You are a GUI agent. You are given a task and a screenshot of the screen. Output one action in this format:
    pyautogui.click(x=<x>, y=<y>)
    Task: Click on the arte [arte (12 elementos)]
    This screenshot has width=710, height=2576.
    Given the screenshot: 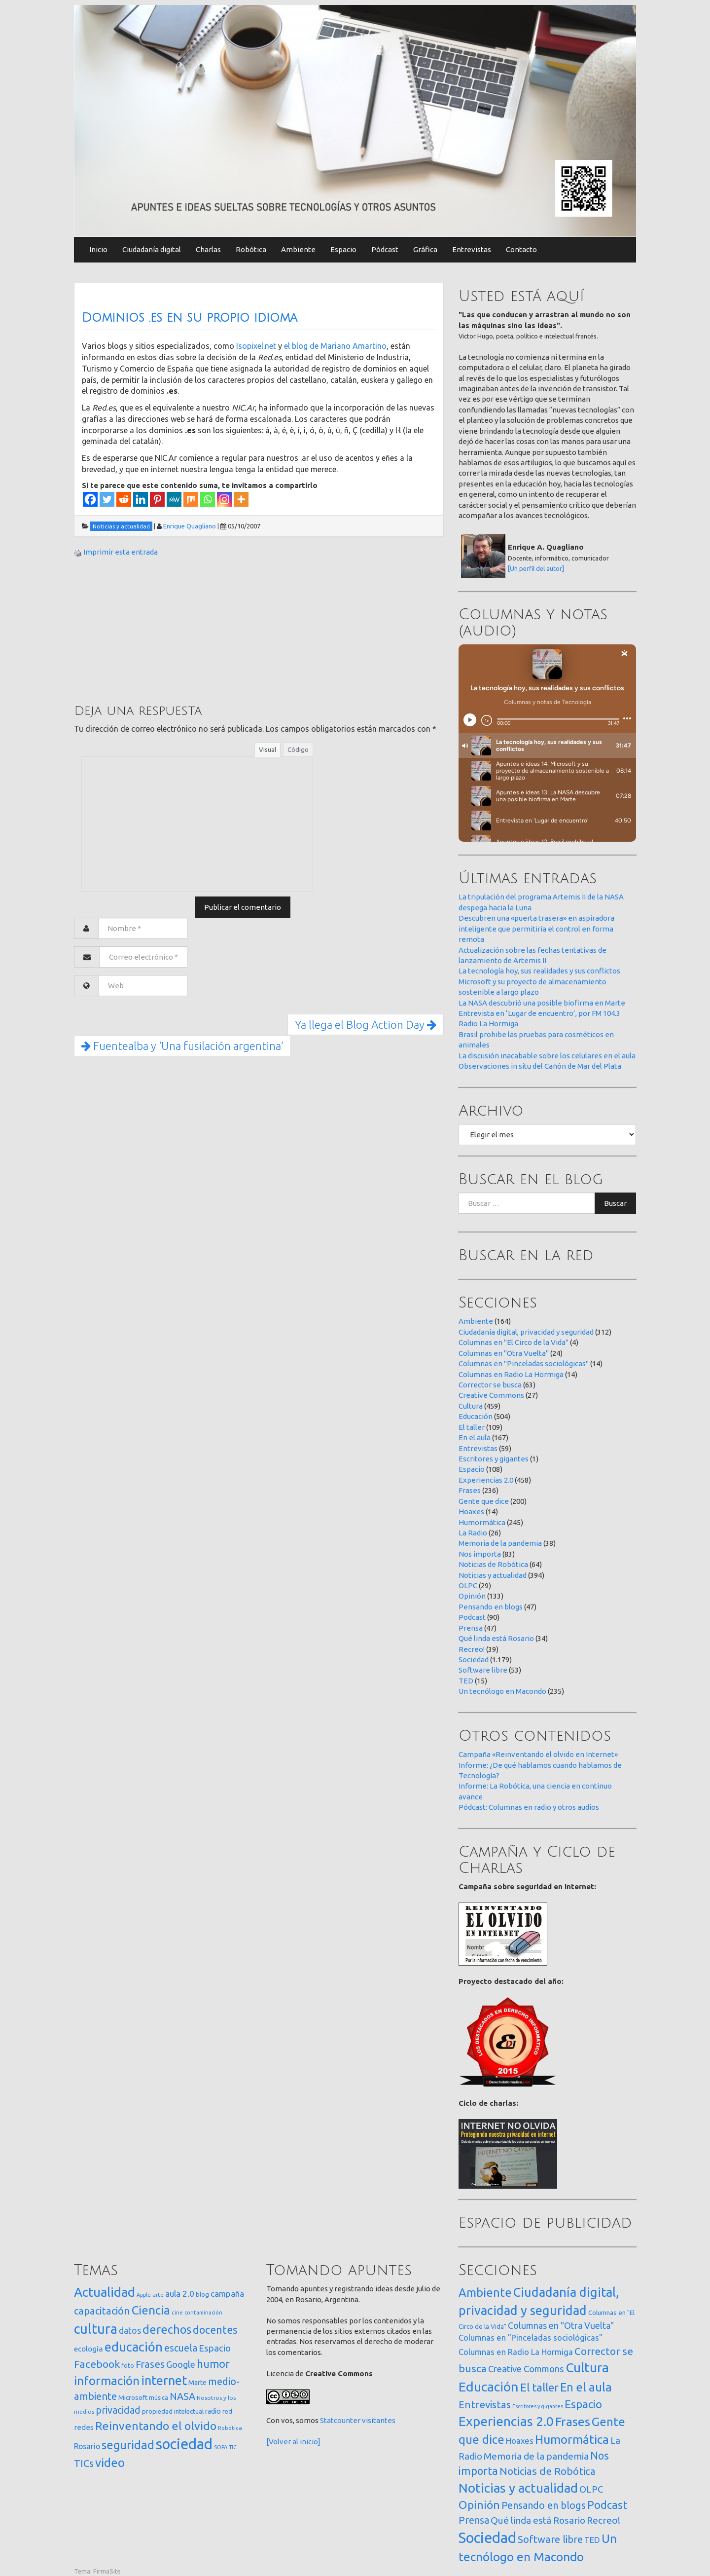 What is the action you would take?
    pyautogui.click(x=158, y=2294)
    